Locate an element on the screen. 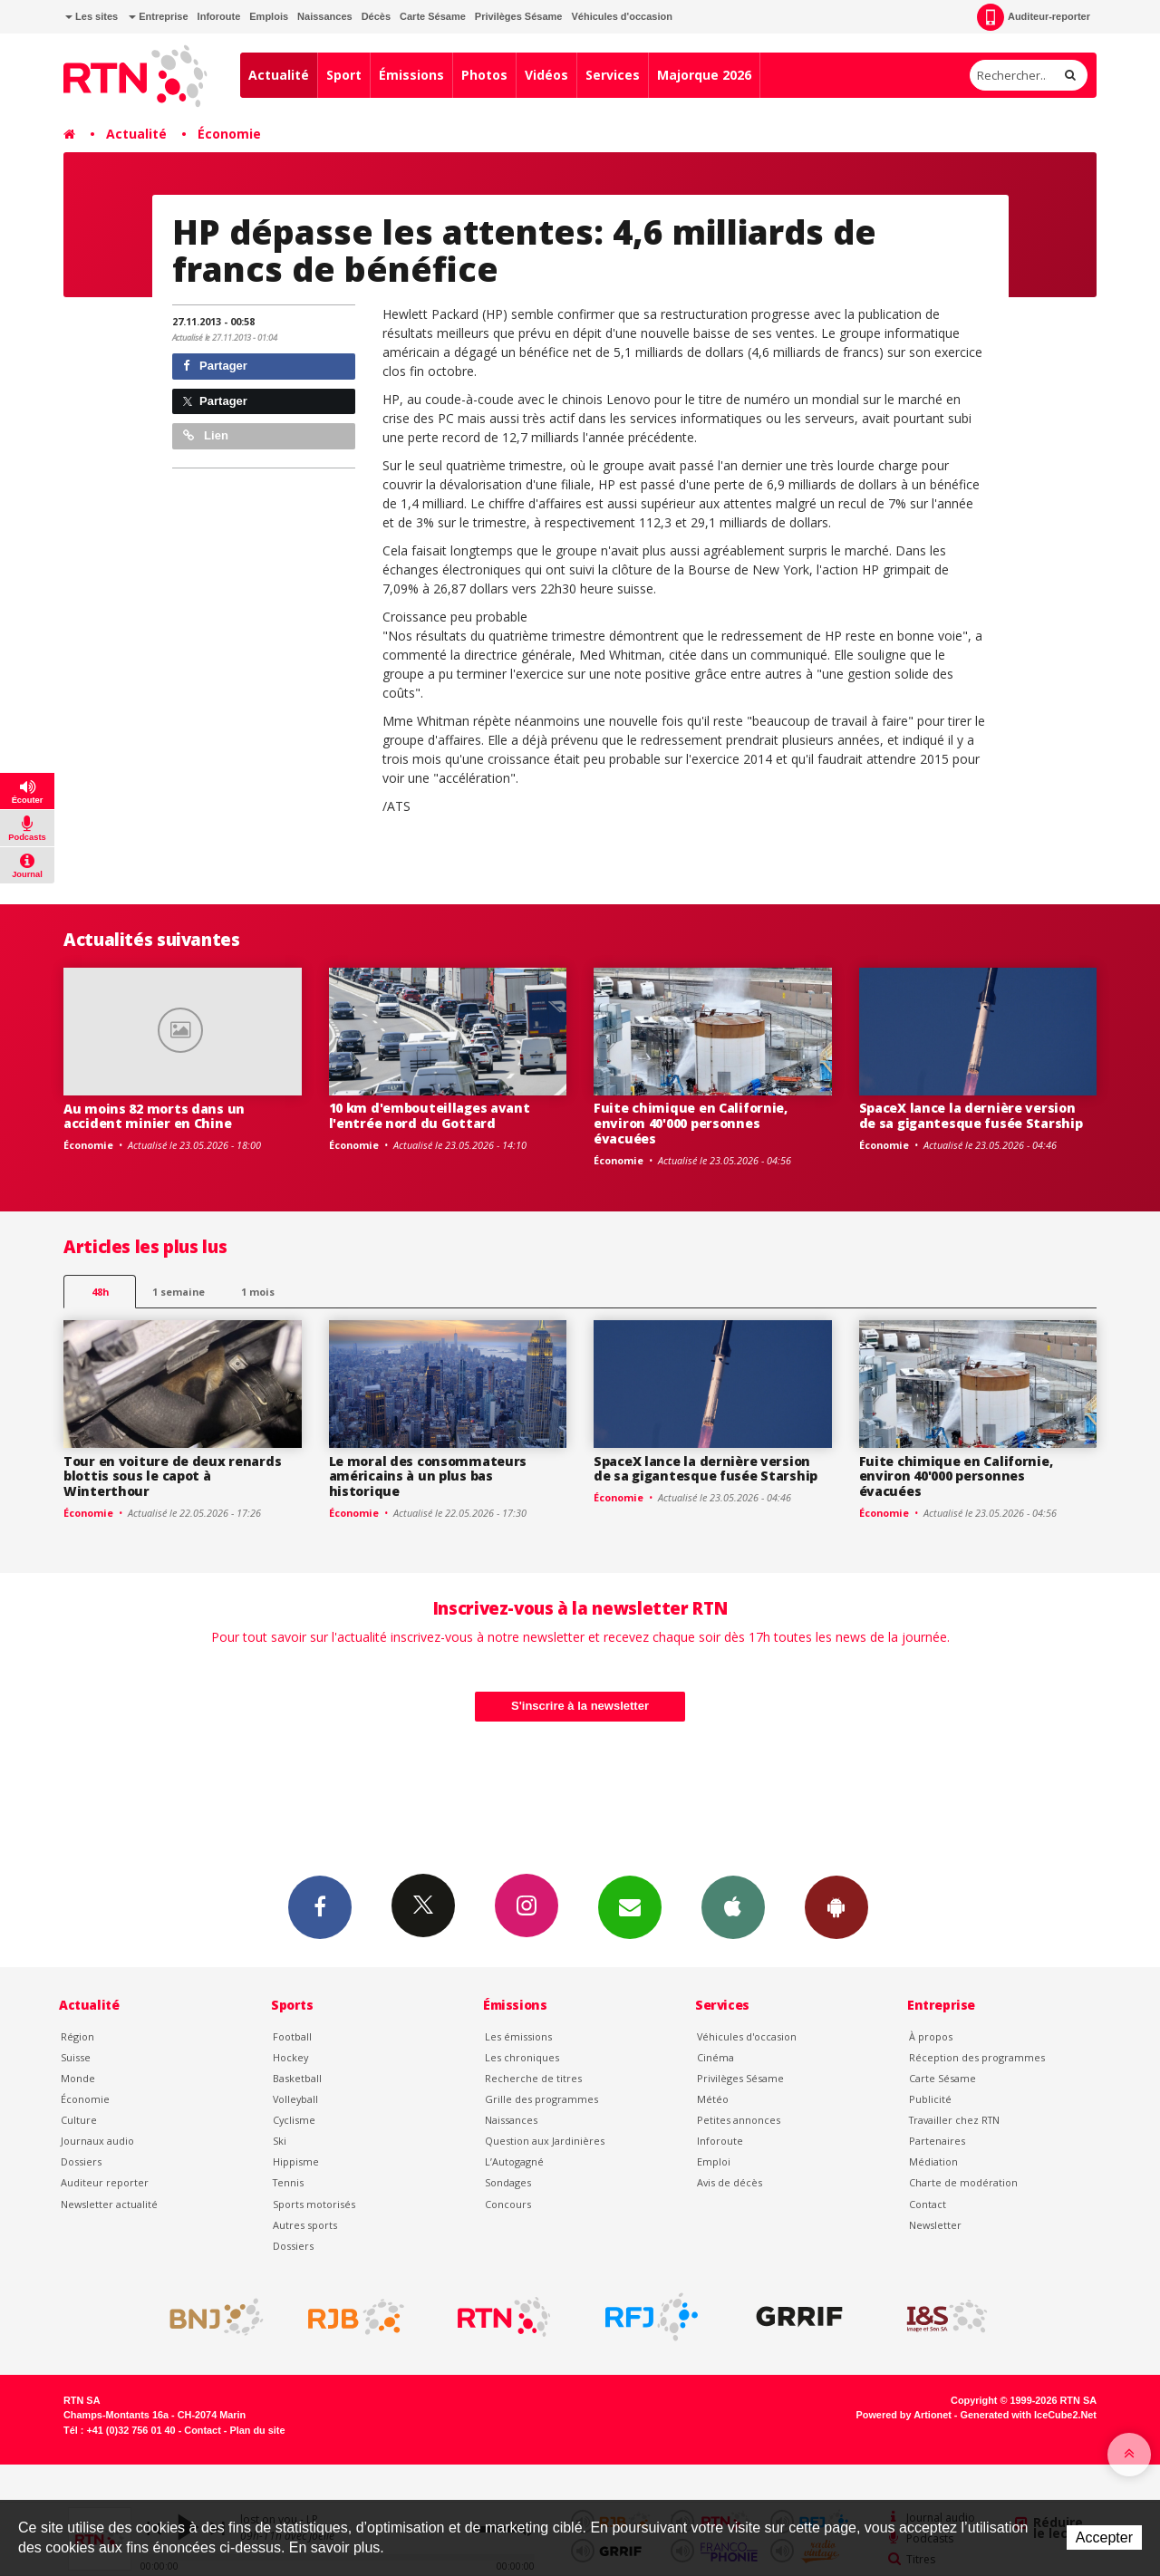 The image size is (1160, 2576). Publicité is located at coordinates (930, 2099).